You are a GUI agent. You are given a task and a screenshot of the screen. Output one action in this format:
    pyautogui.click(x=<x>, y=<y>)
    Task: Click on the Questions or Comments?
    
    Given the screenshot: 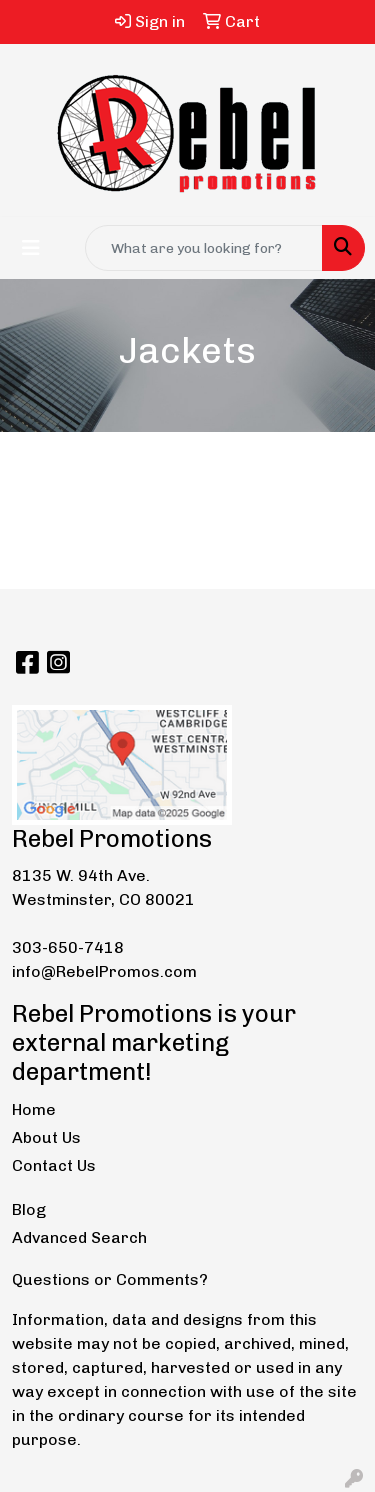 What is the action you would take?
    pyautogui.click(x=110, y=1279)
    